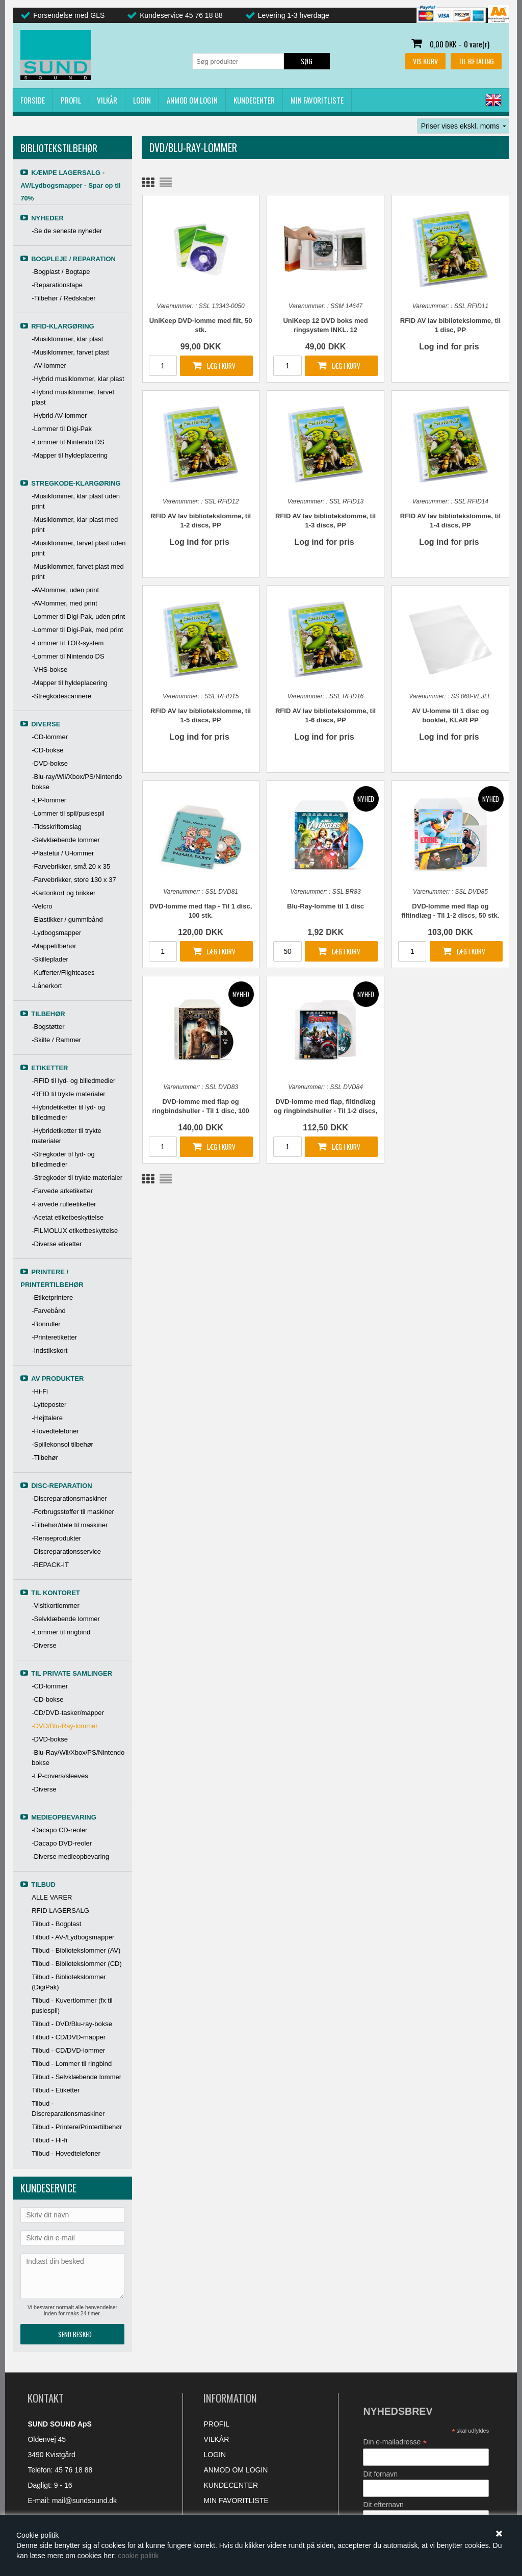 Image resolution: width=522 pixels, height=2576 pixels. Describe the element at coordinates (52, 1897) in the screenshot. I see `ALLE VARER` at that location.